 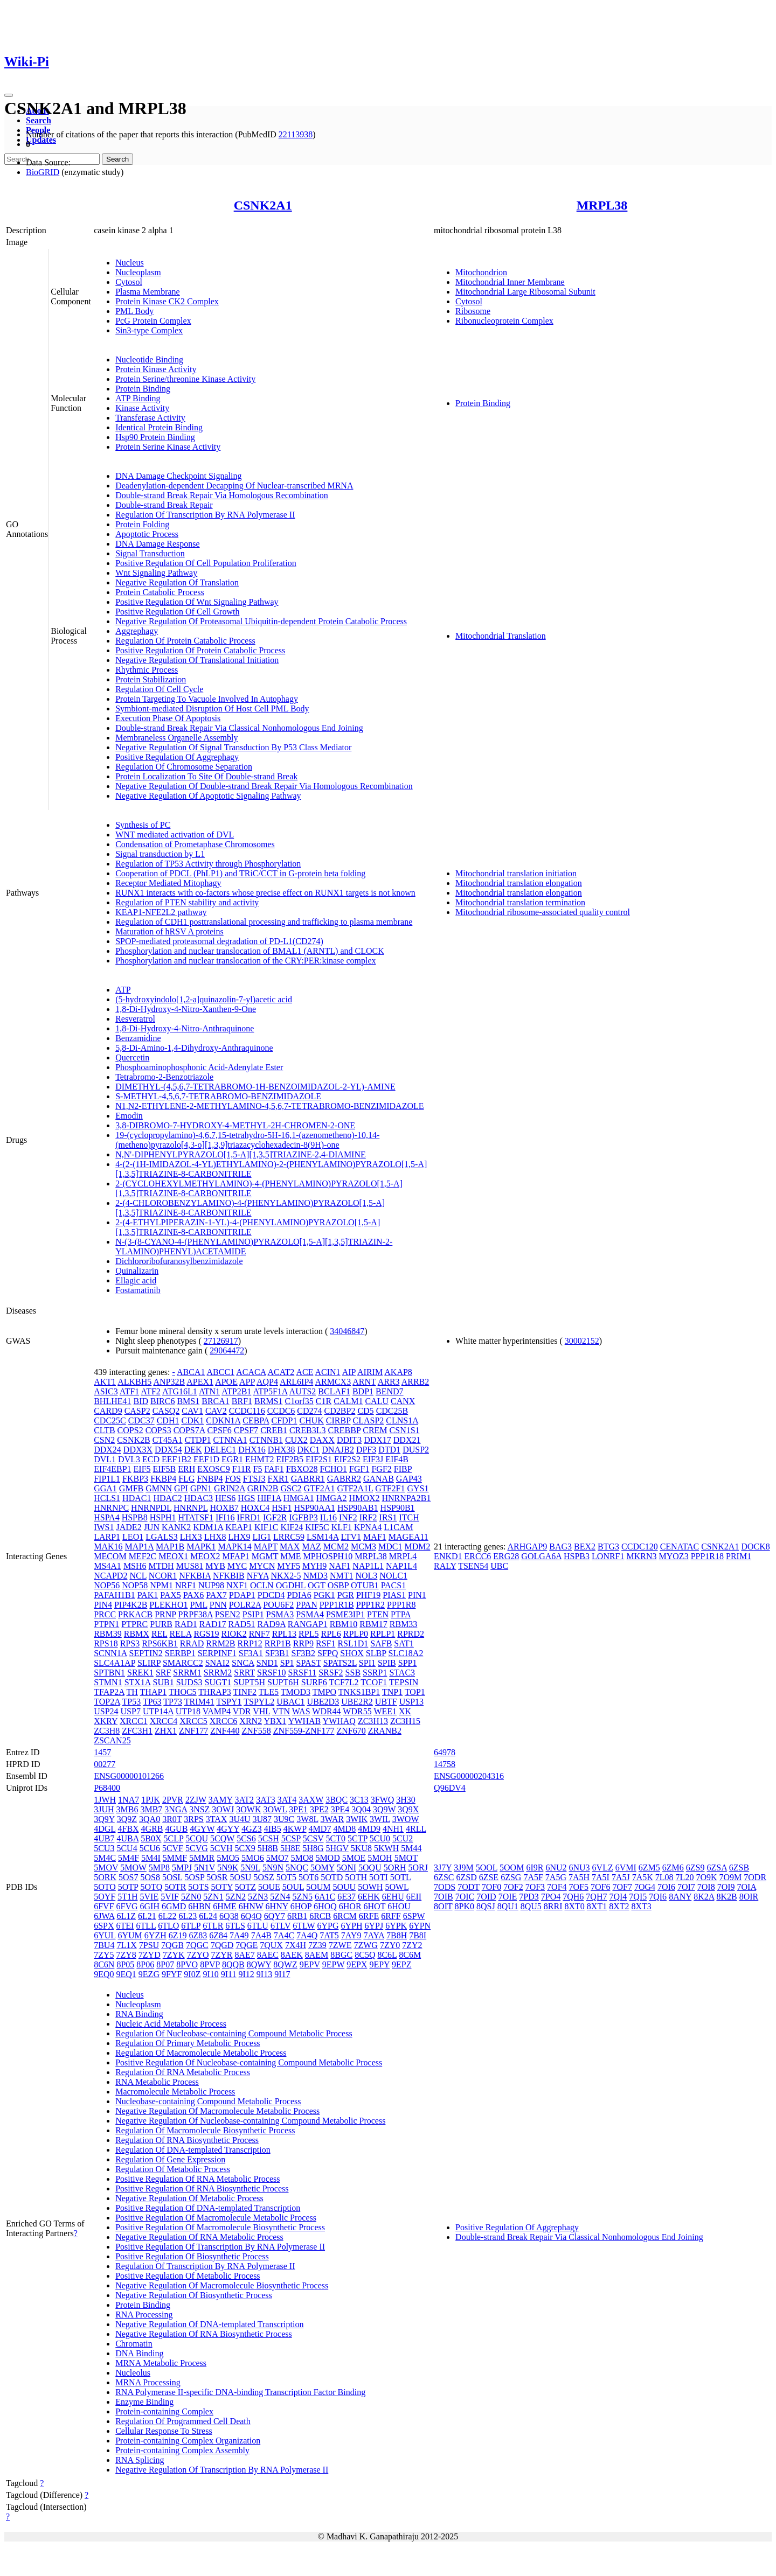 I want to click on GMNN, so click(x=159, y=1488).